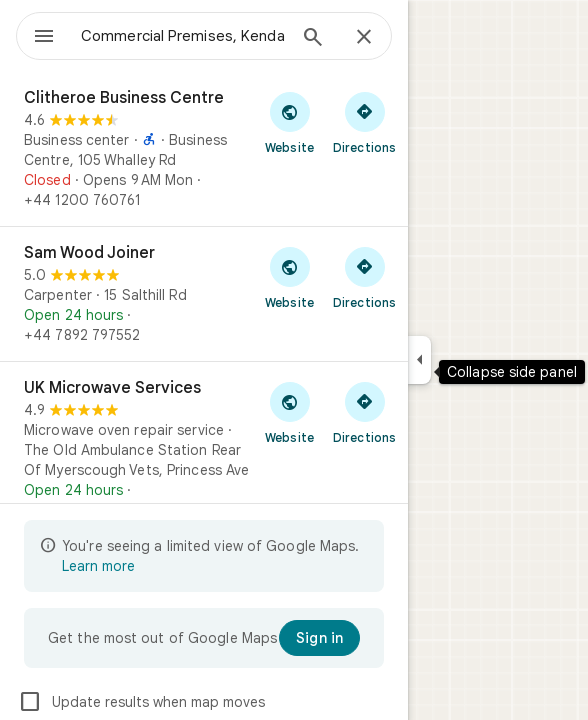  Describe the element at coordinates (204, 449) in the screenshot. I see `[UK Microwave Services]` at that location.